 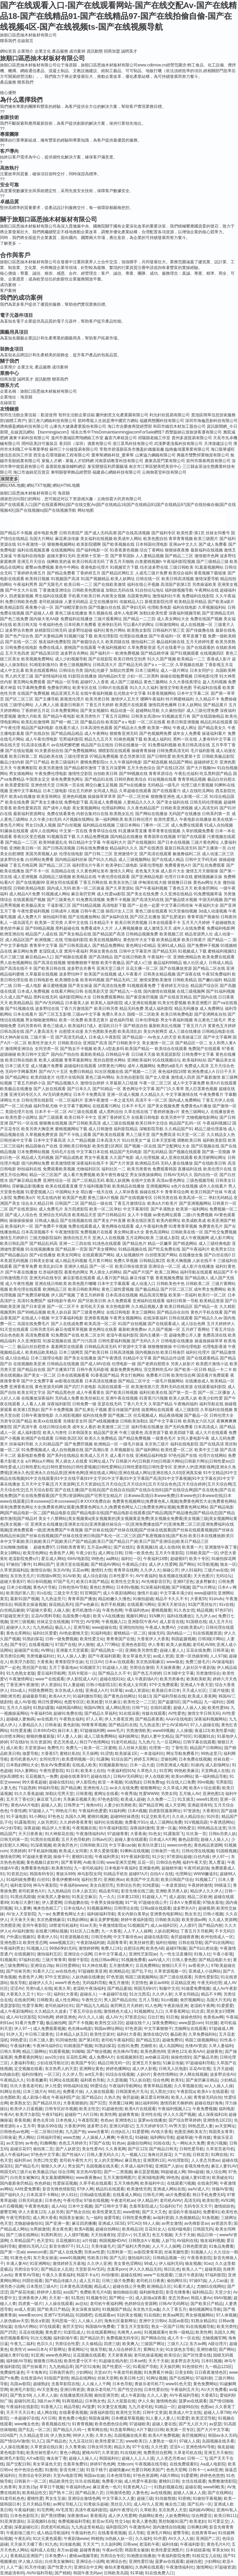 I want to click on 美女网站黄a大全, so click(x=129, y=1232).